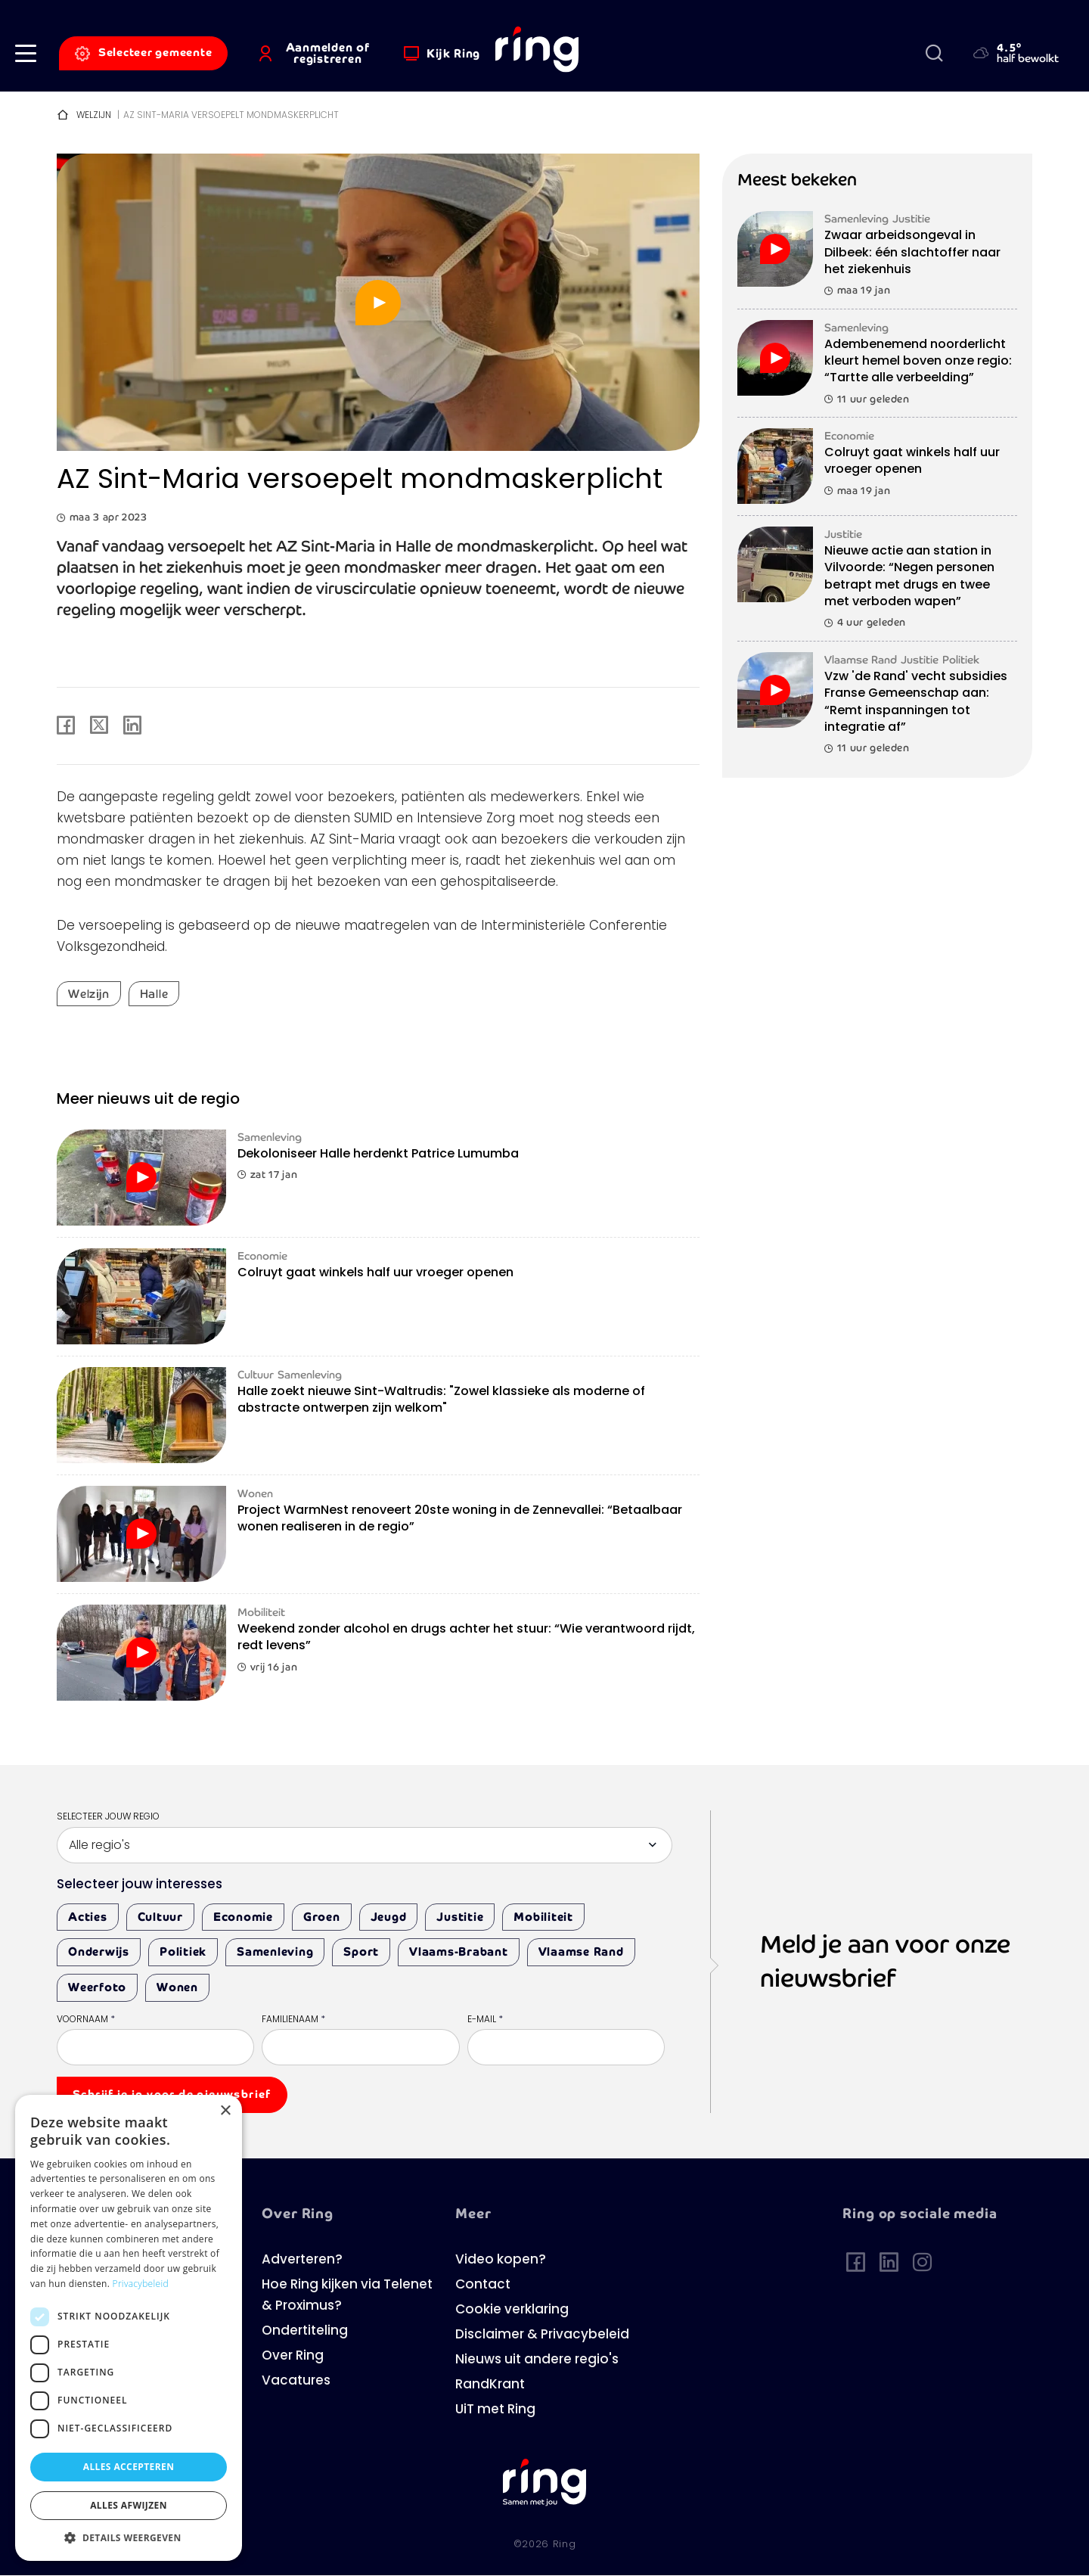 This screenshot has width=1089, height=2576. I want to click on Contact, so click(482, 2285).